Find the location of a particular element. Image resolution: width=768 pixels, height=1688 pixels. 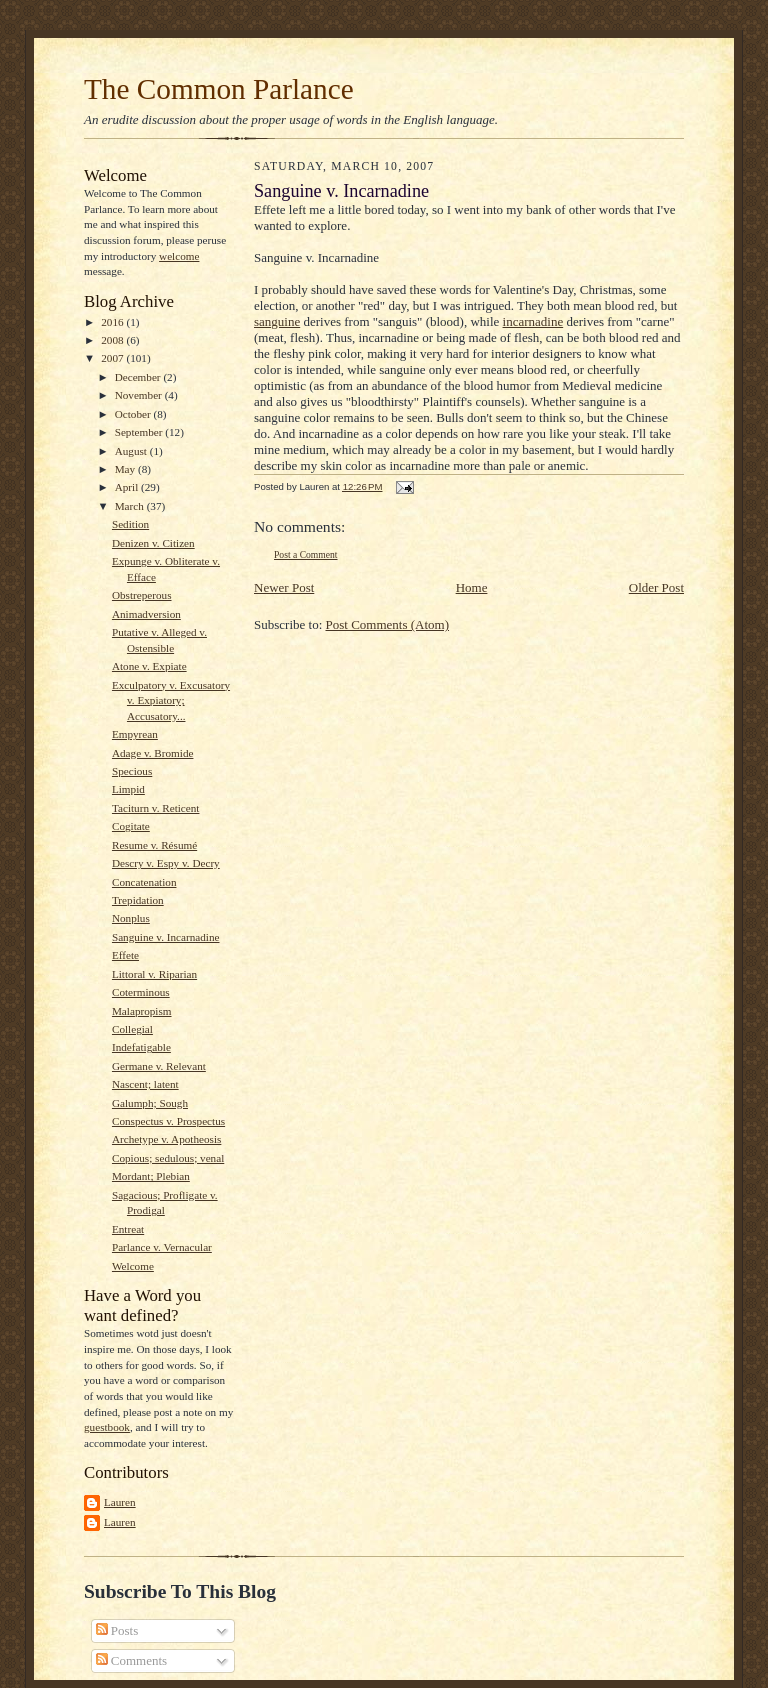

Taciturn v. Reticent is located at coordinates (156, 808).